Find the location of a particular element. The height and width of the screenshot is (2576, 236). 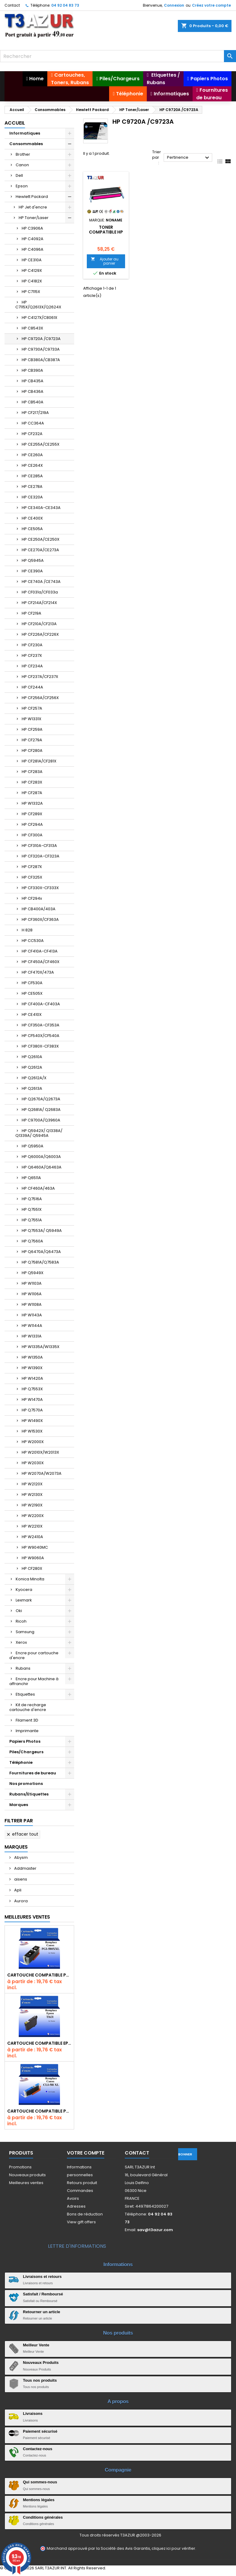

HP CE340A-CE343A is located at coordinates (41, 507).